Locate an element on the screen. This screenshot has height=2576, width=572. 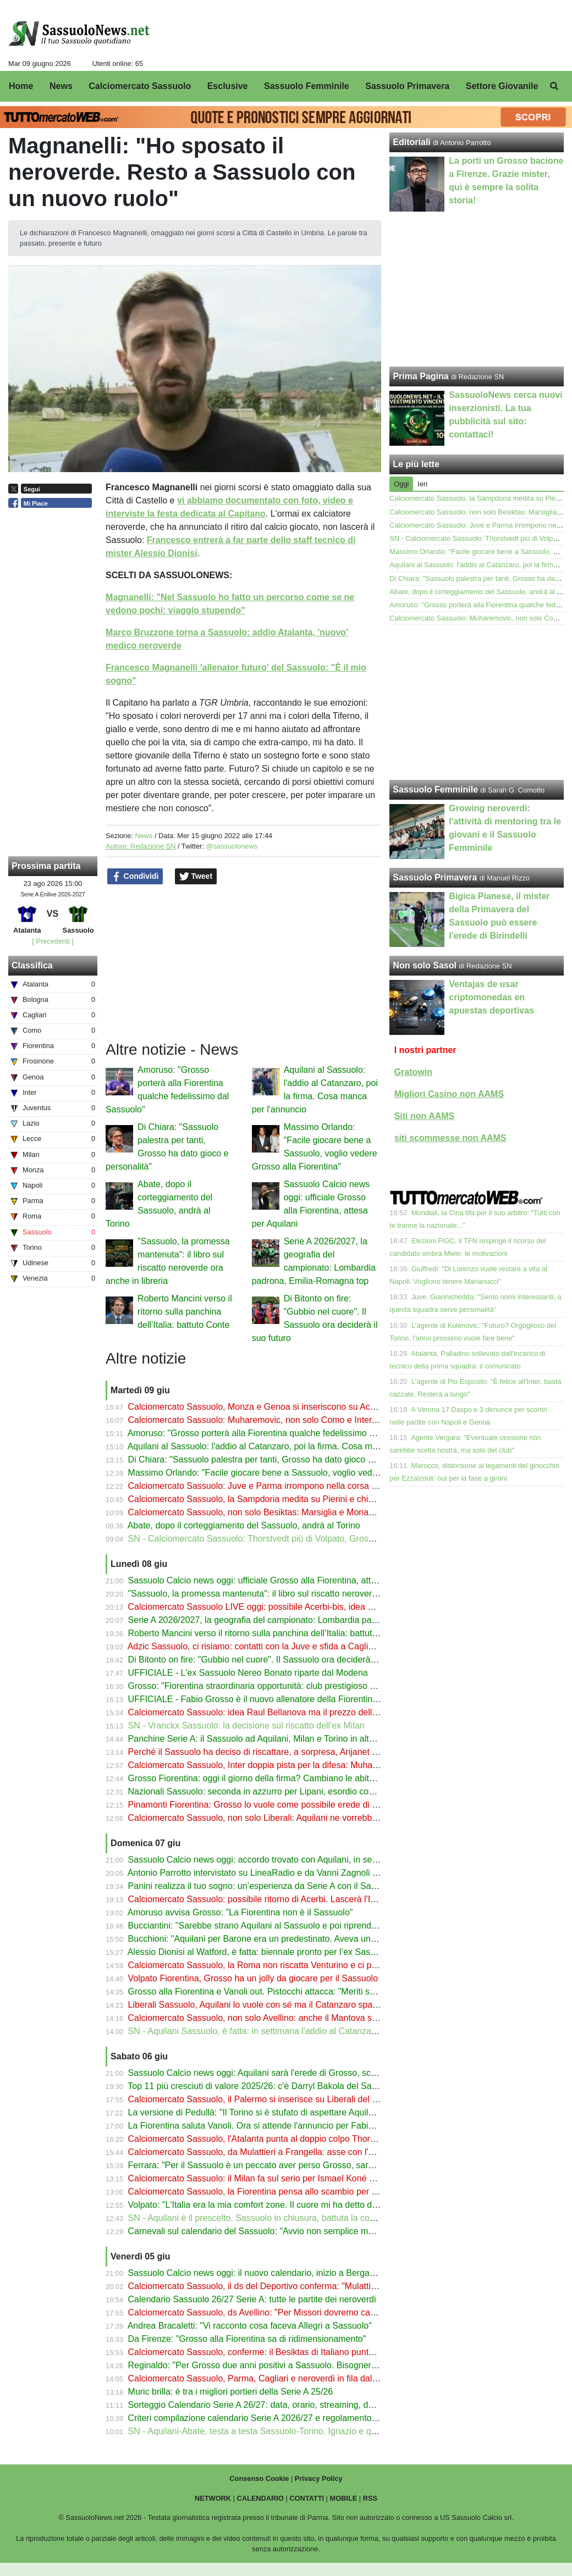
Calciomercato Sassuolo, Inter doppia pista per la difesa: Muharemovic ha detto sì is located at coordinates (287, 1765).